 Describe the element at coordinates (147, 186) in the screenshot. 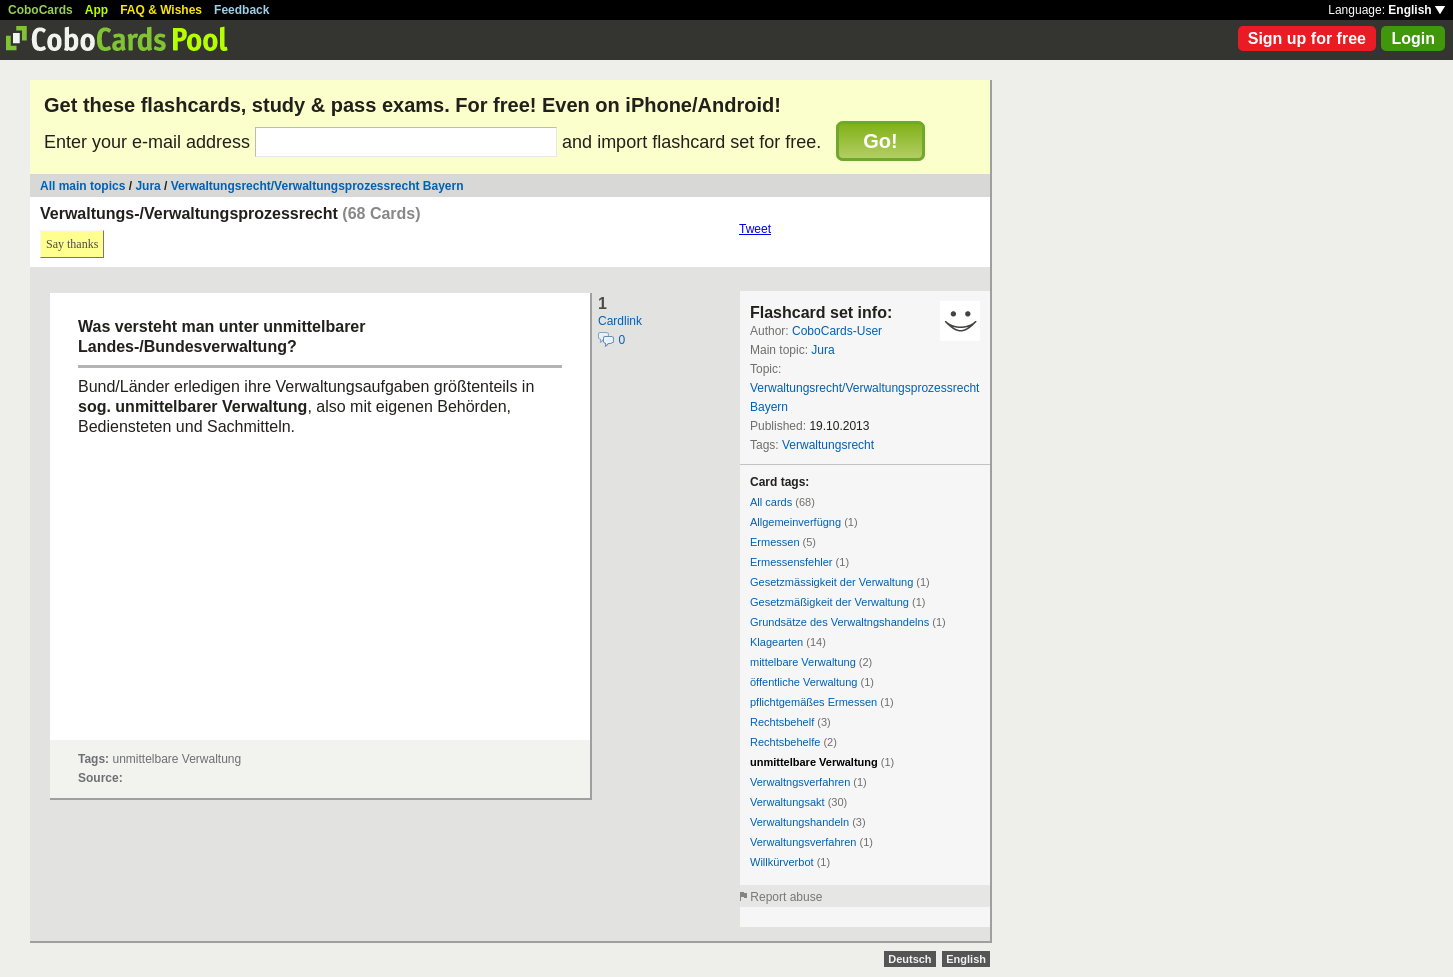

I see `Jura` at that location.